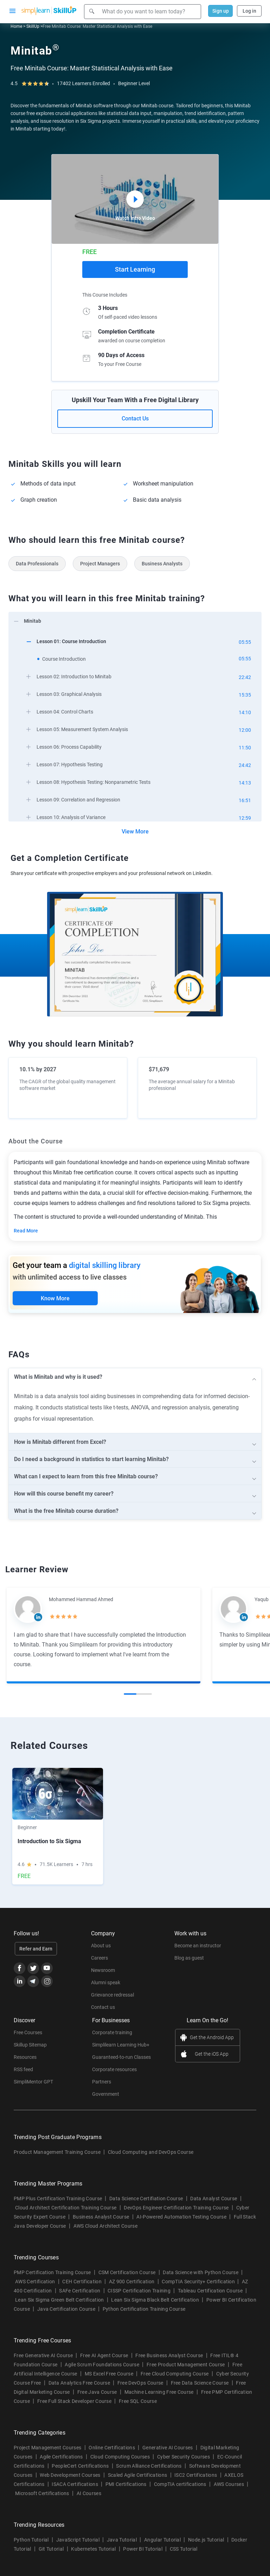  What do you see at coordinates (81, 2281) in the screenshot?
I see `CEH Certification` at bounding box center [81, 2281].